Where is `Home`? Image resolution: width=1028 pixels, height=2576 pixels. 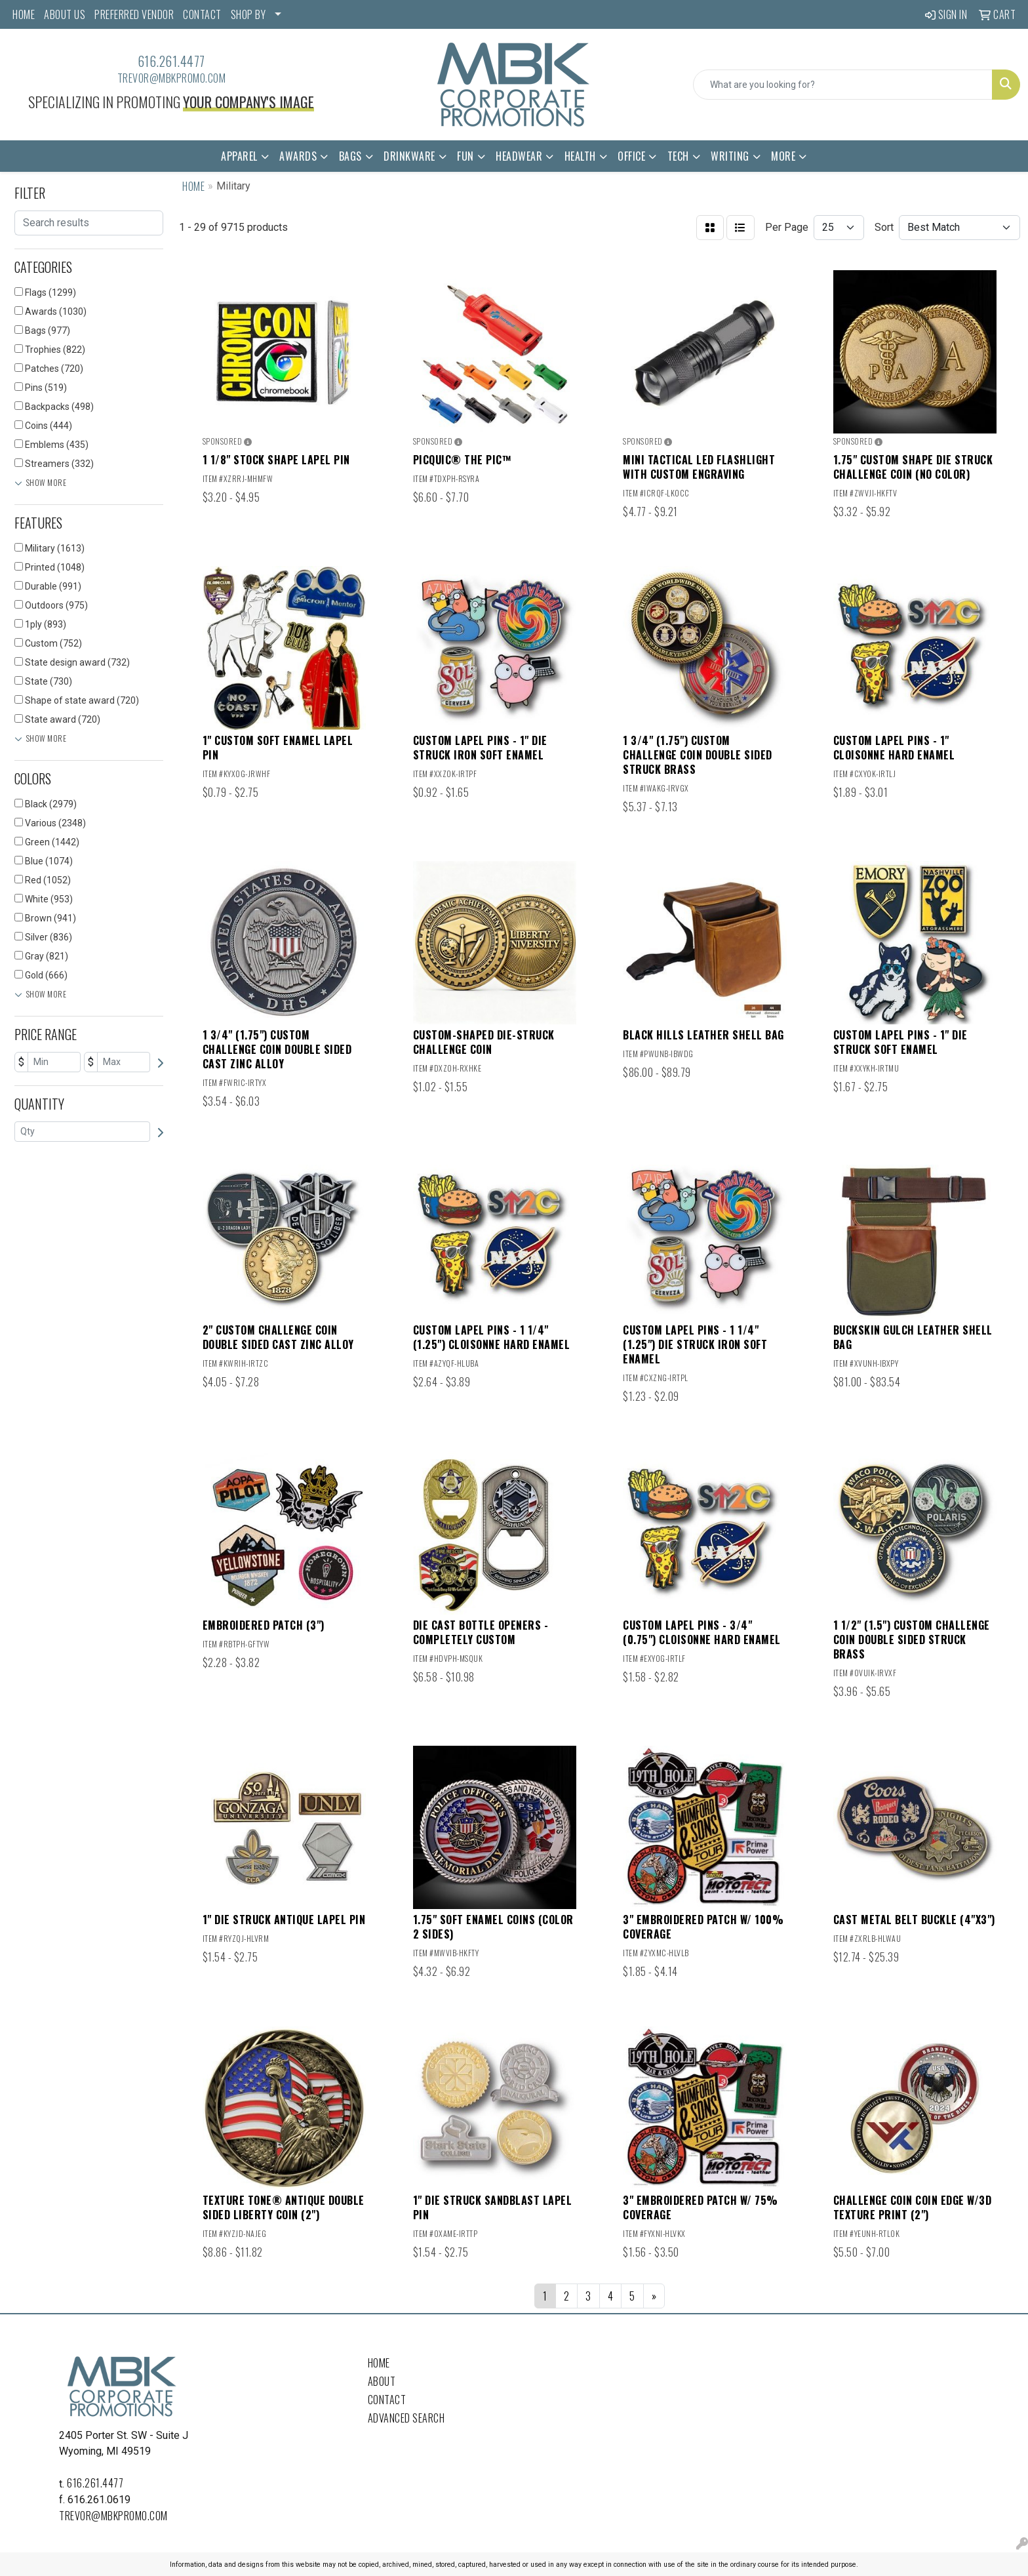
Home is located at coordinates (379, 2363).